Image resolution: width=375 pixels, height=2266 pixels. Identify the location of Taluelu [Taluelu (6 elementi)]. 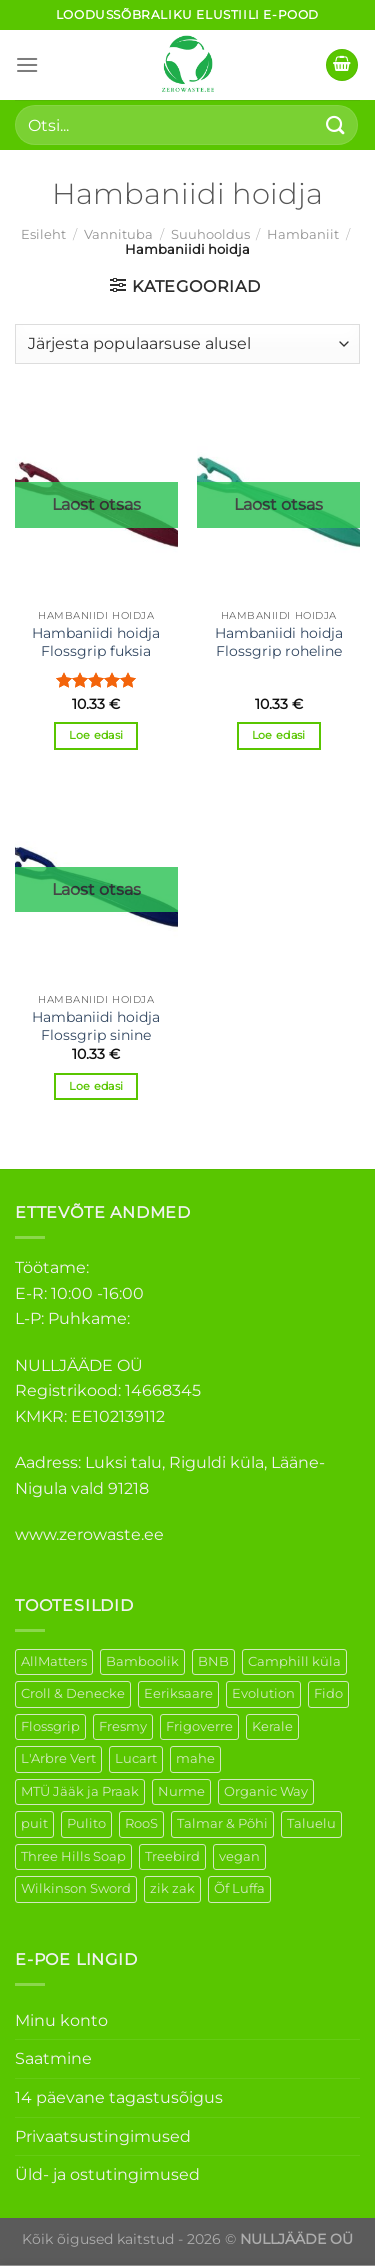
(311, 1823).